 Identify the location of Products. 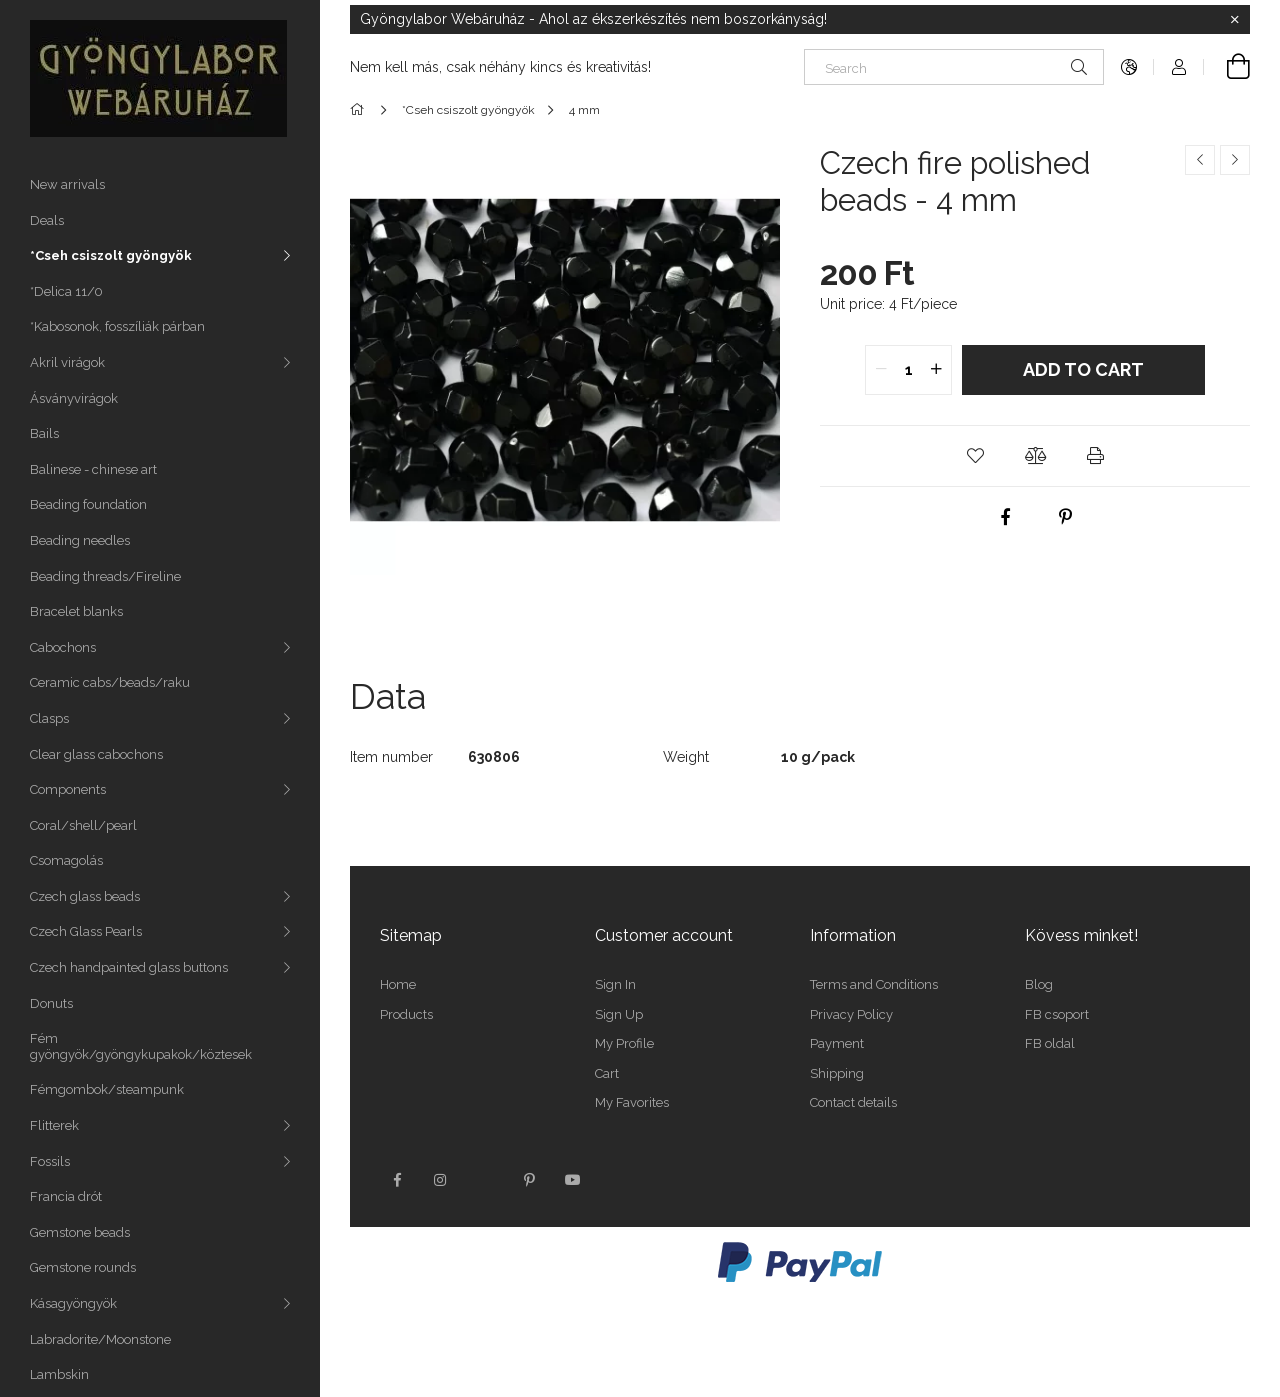
(406, 1014).